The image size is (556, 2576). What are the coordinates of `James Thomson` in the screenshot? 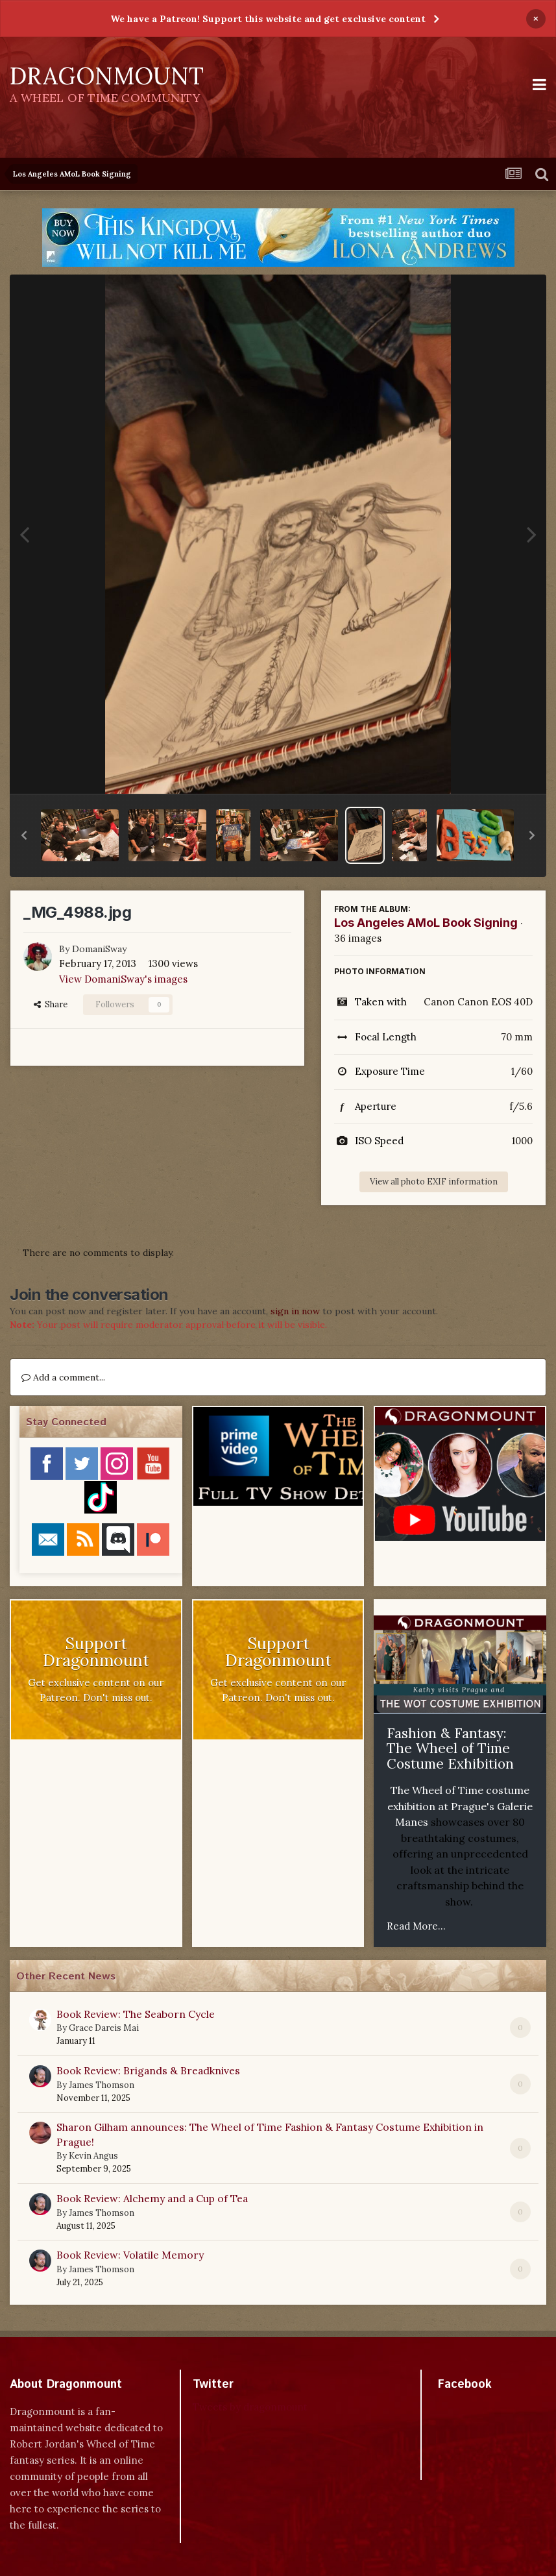 It's located at (101, 2085).